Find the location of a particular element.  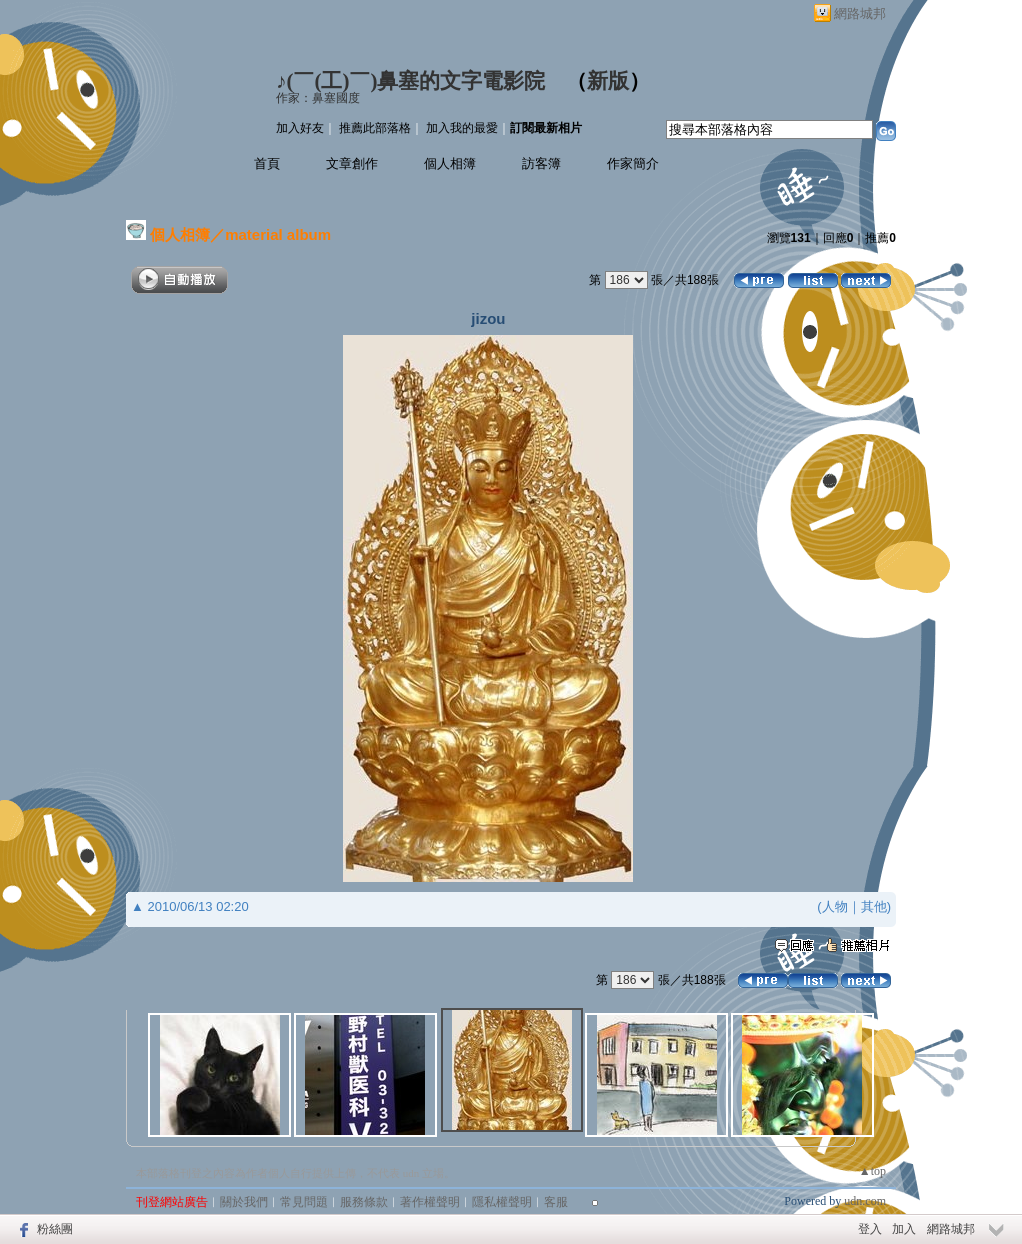

服務條款 is located at coordinates (364, 1202).